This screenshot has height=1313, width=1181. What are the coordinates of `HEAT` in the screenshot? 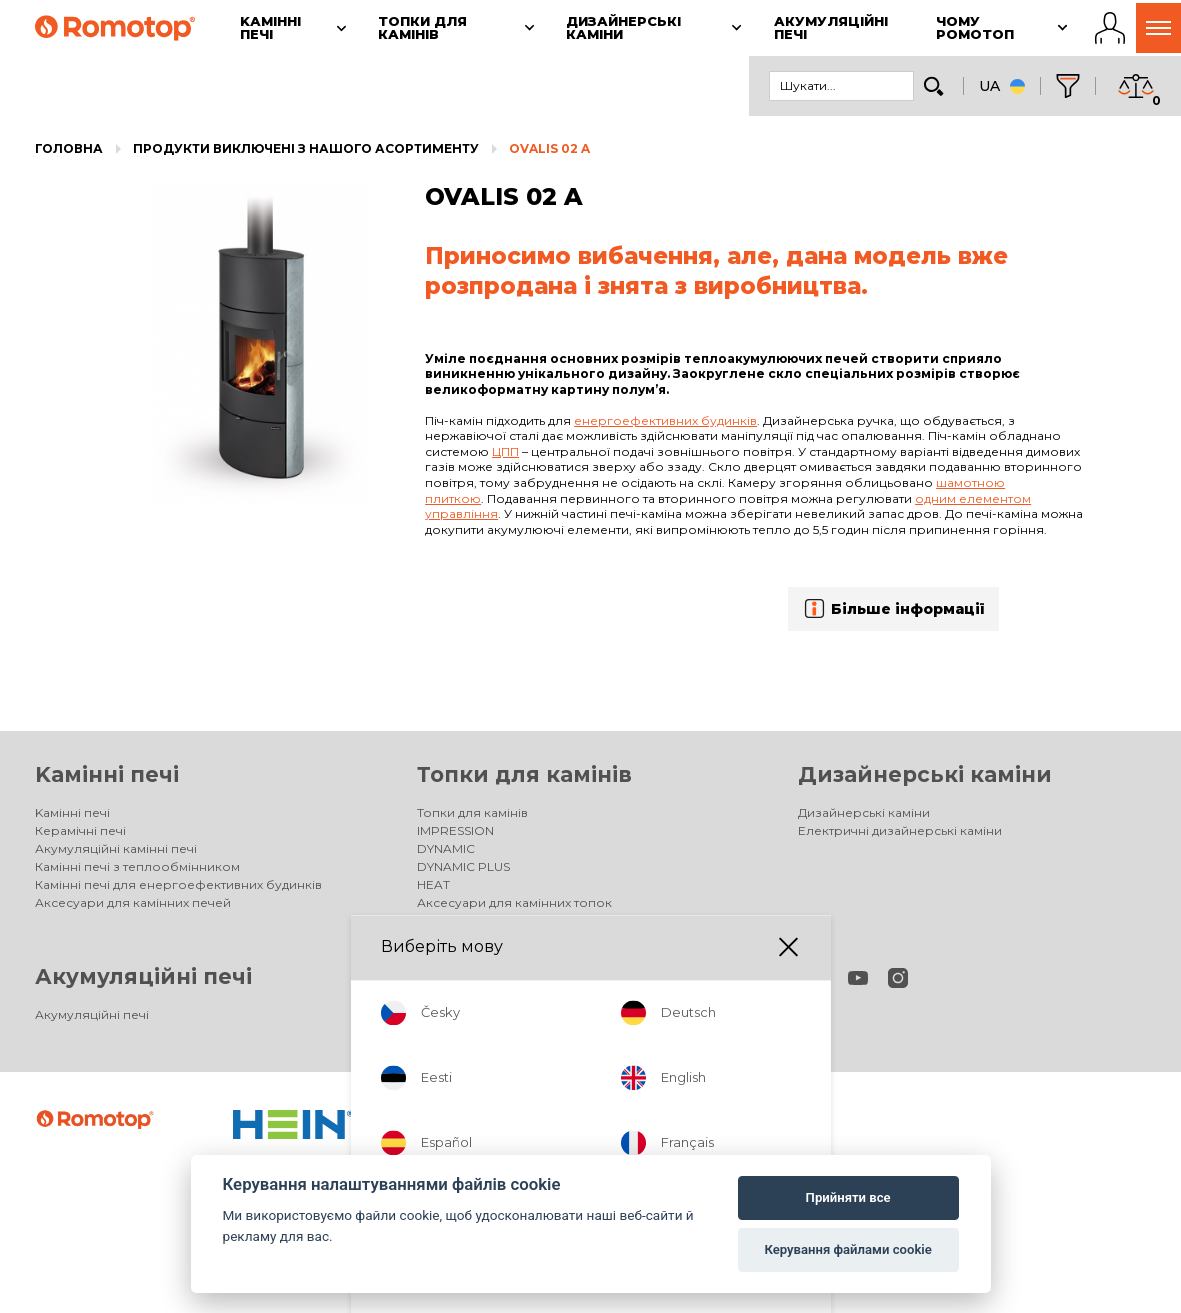 It's located at (433, 884).